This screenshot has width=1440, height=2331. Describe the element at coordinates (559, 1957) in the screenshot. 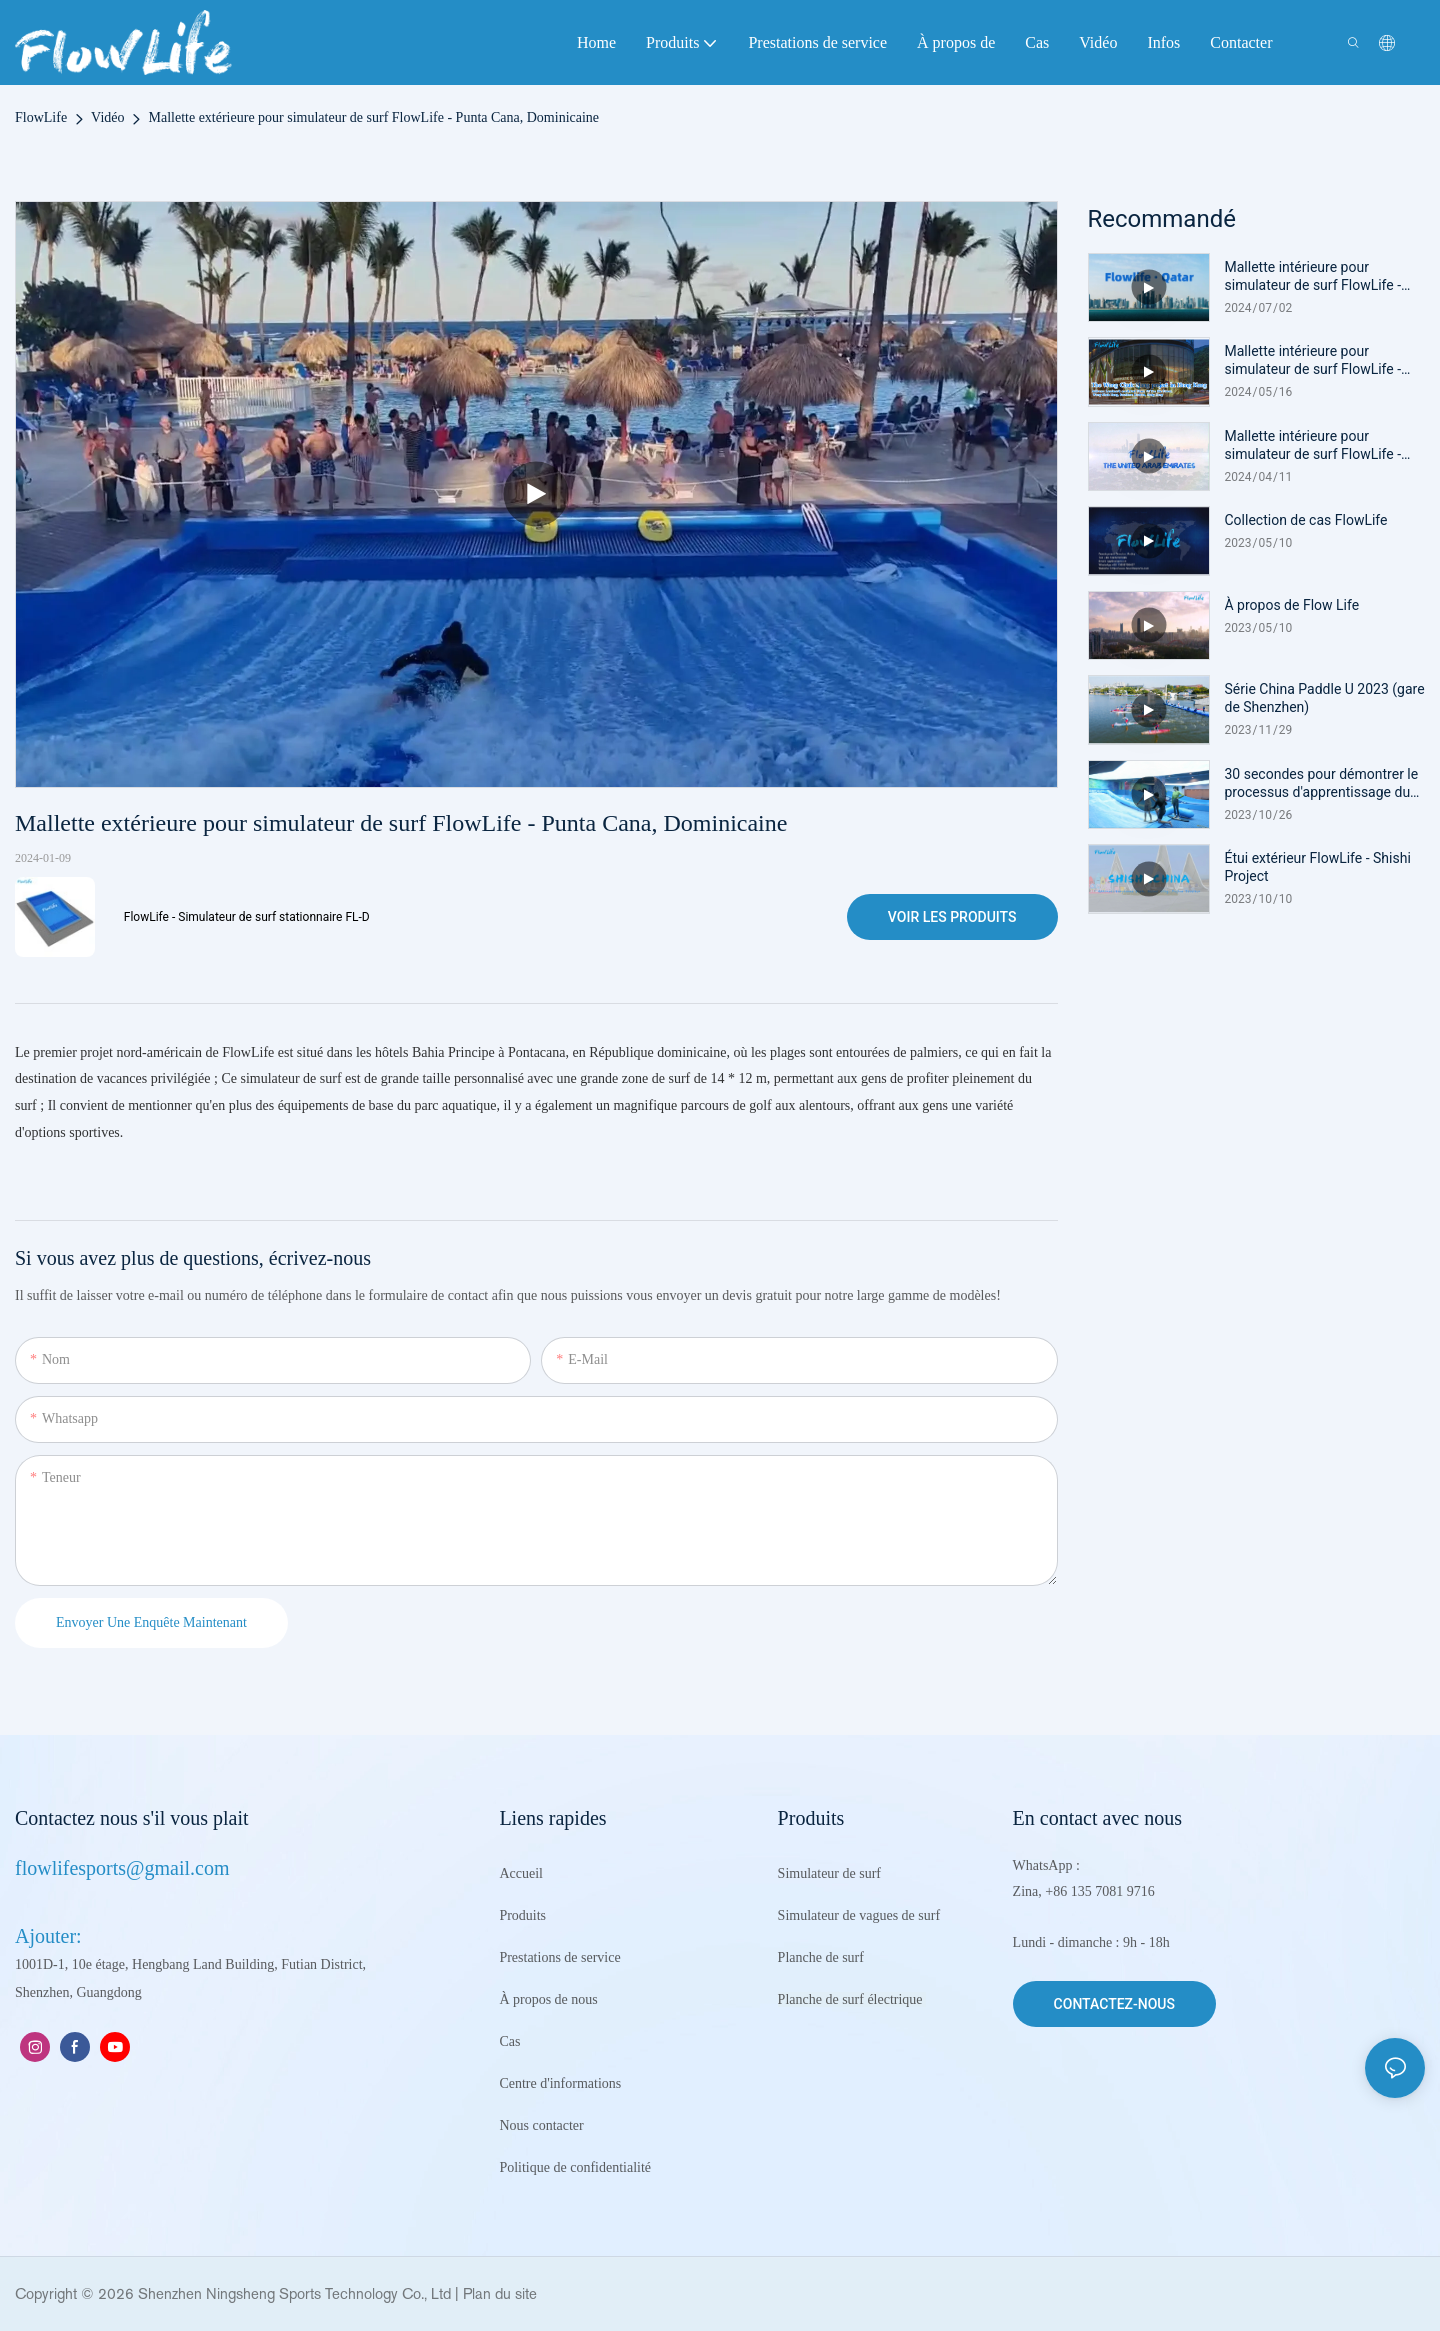

I see `Prestations de service` at that location.